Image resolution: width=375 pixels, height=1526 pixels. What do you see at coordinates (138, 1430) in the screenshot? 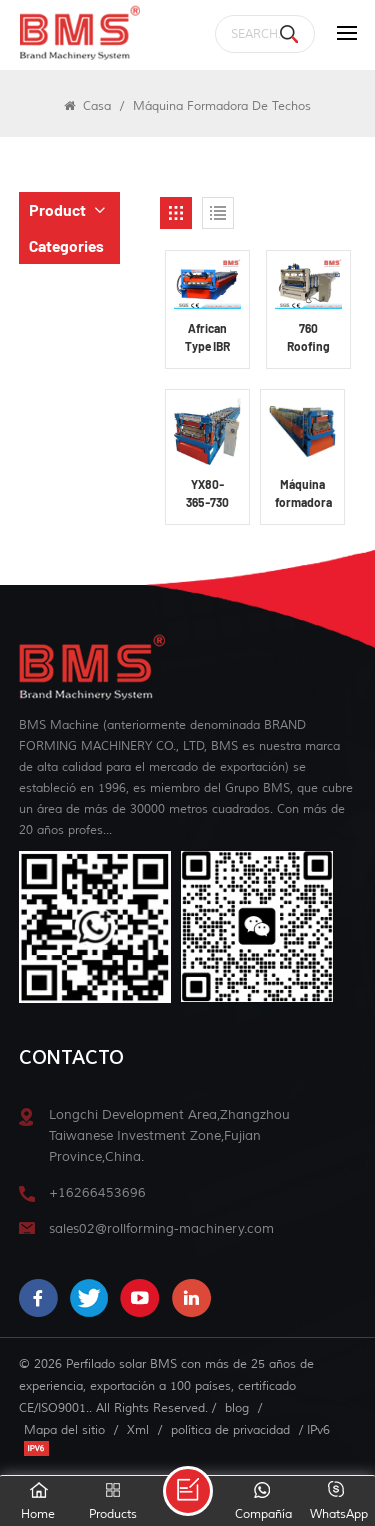
I see `Xml` at bounding box center [138, 1430].